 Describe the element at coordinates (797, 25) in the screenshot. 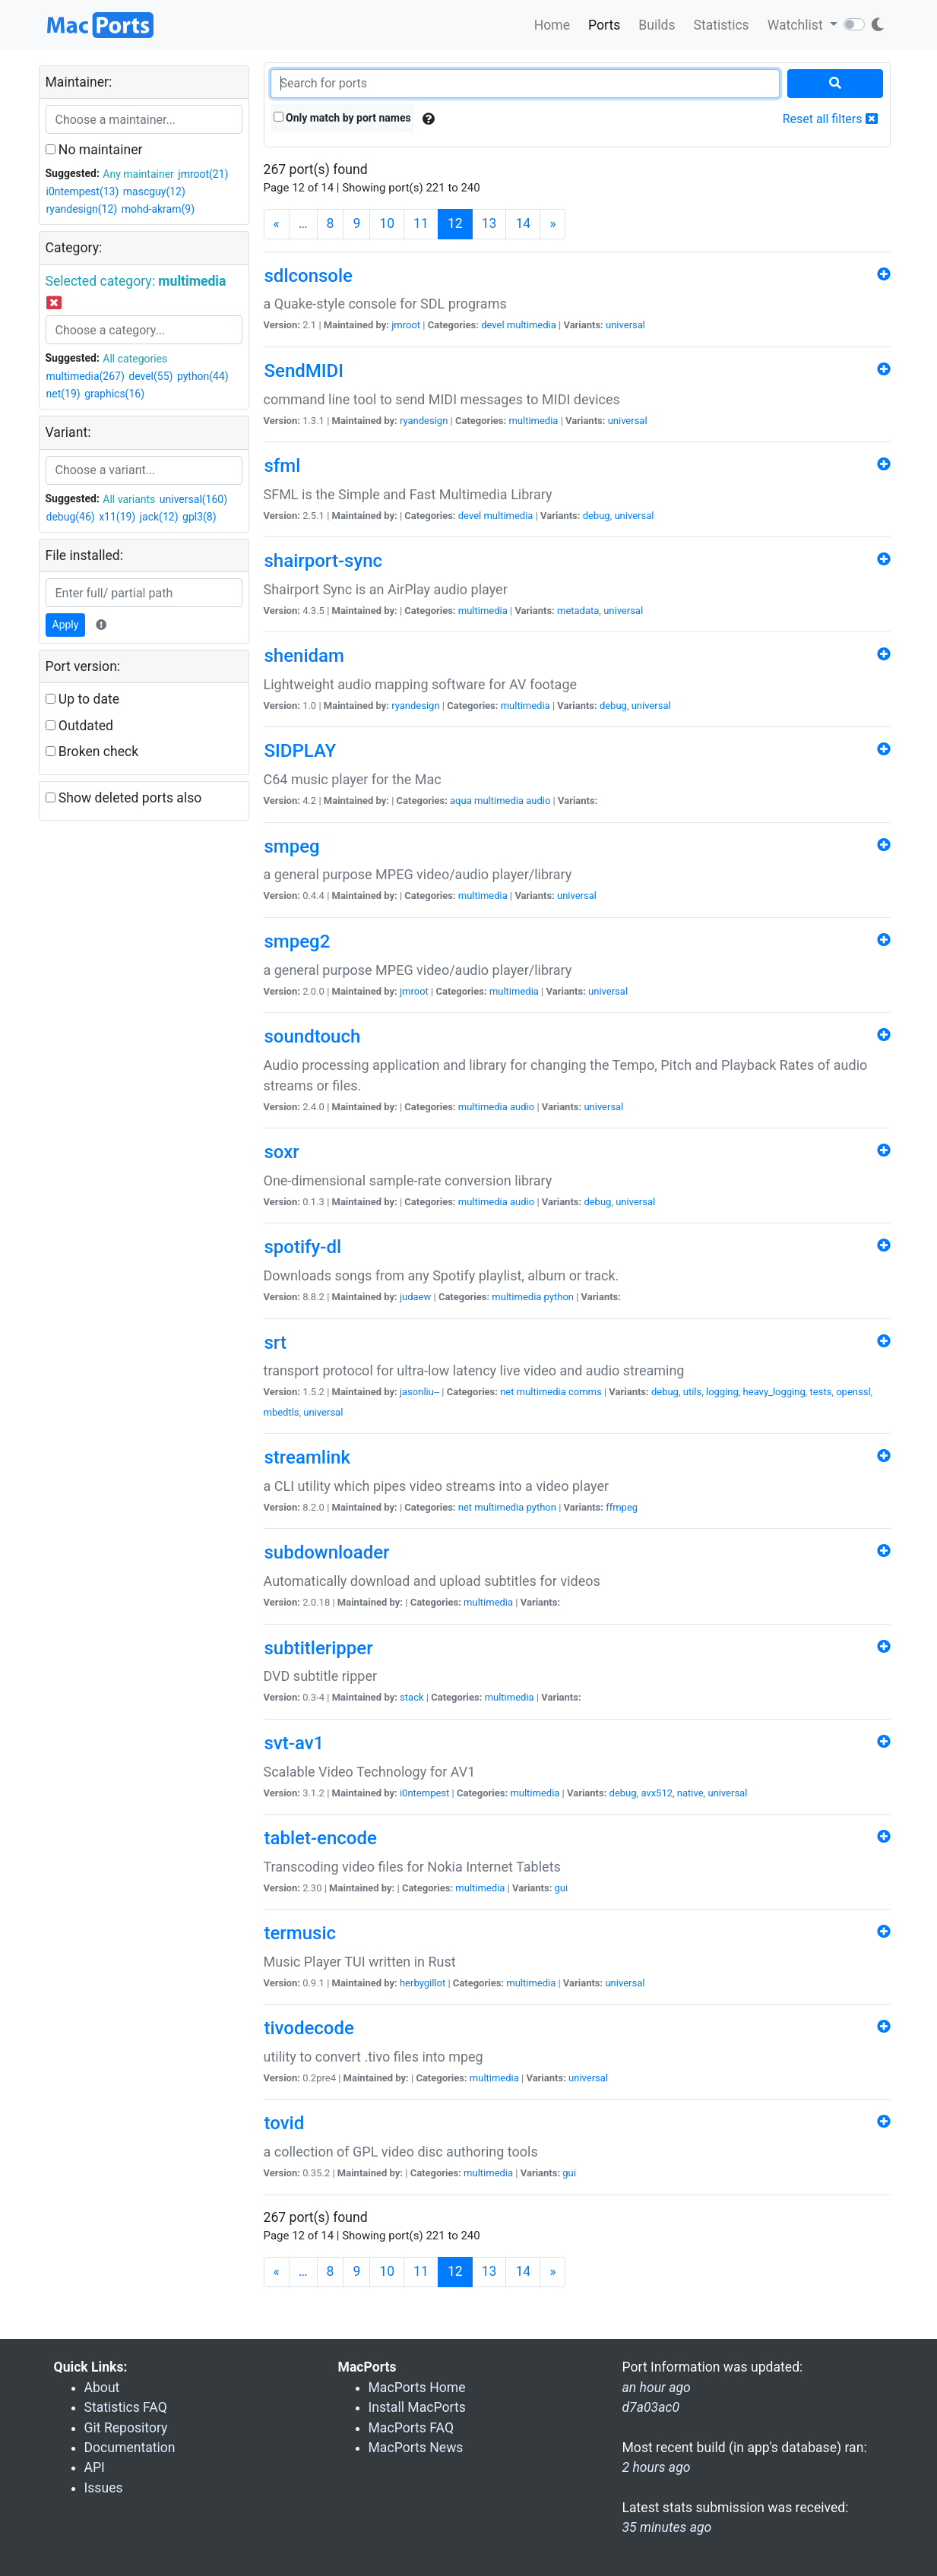

I see `Watchlist [button]` at that location.